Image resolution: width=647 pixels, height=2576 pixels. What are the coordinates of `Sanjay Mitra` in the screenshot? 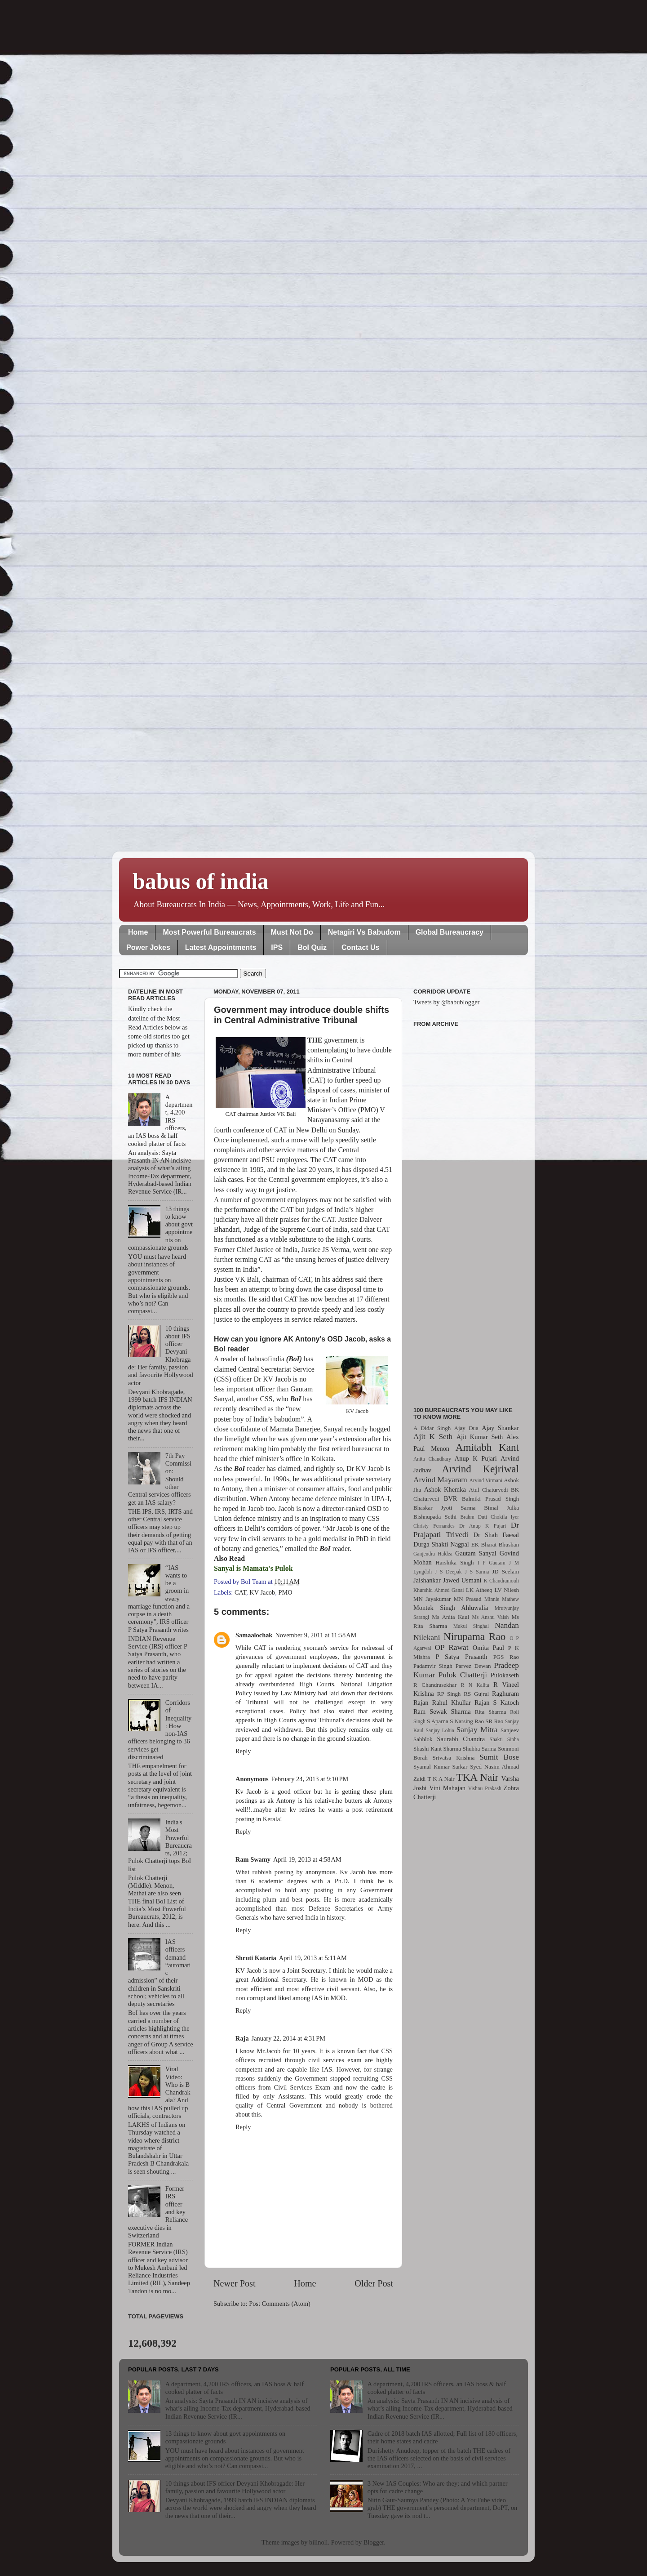 It's located at (477, 1729).